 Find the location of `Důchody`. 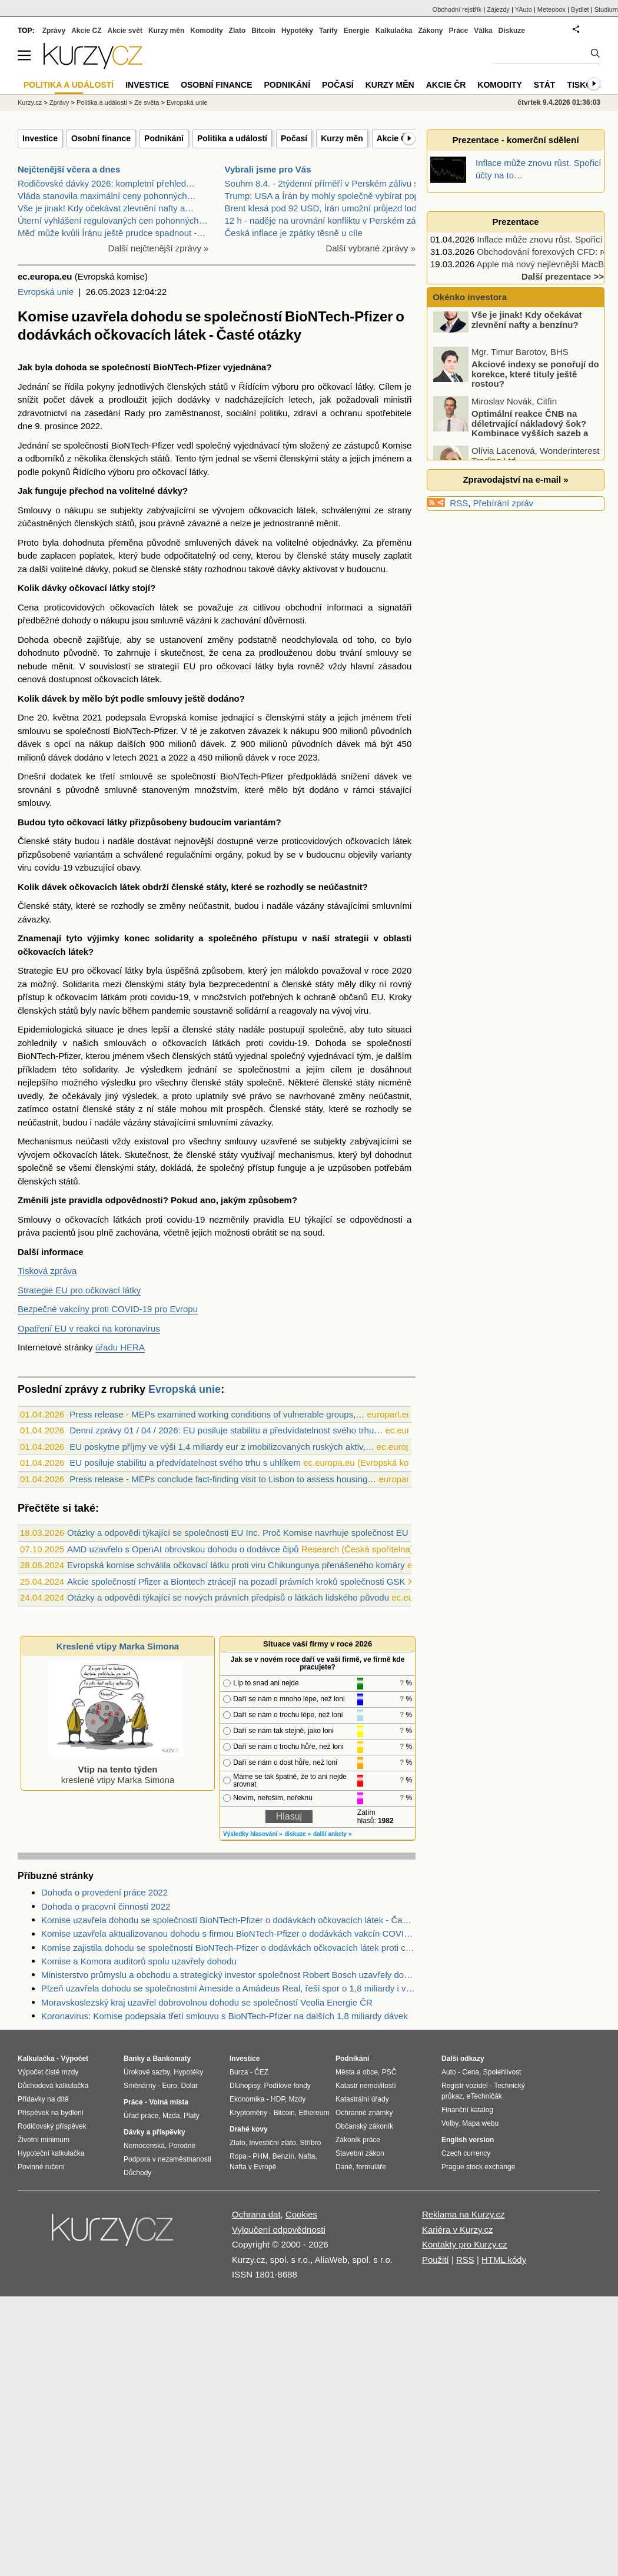

Důchody is located at coordinates (137, 2173).